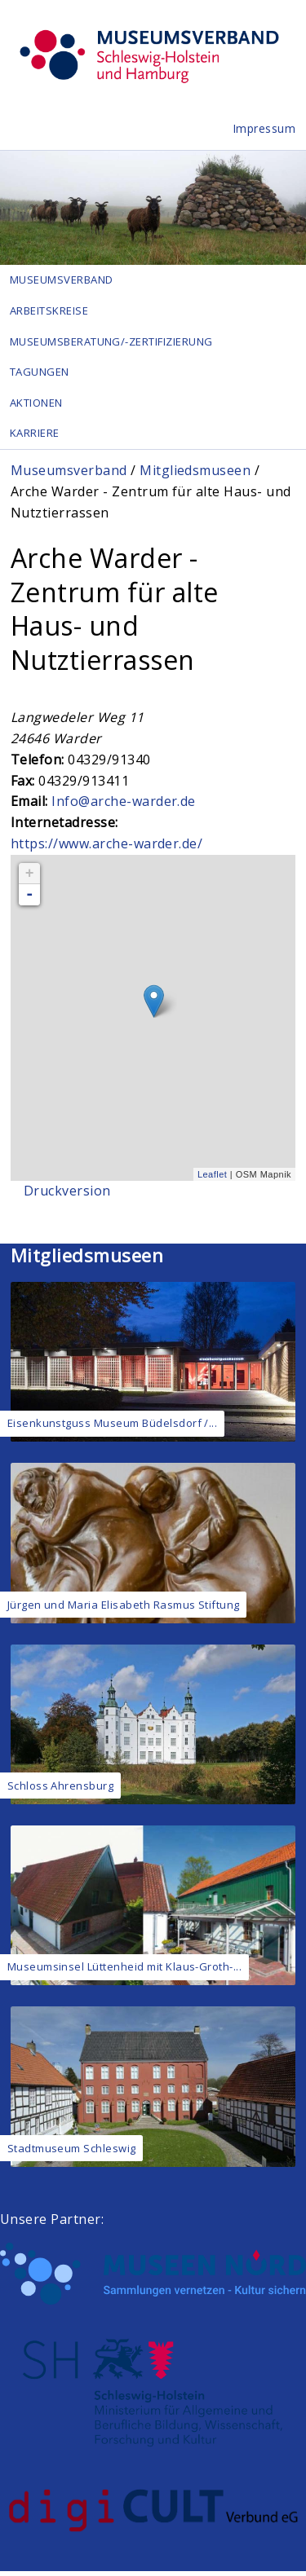  What do you see at coordinates (123, 1609) in the screenshot?
I see `Jürgen und Maria Elisabeth Rasmus Stiftung` at bounding box center [123, 1609].